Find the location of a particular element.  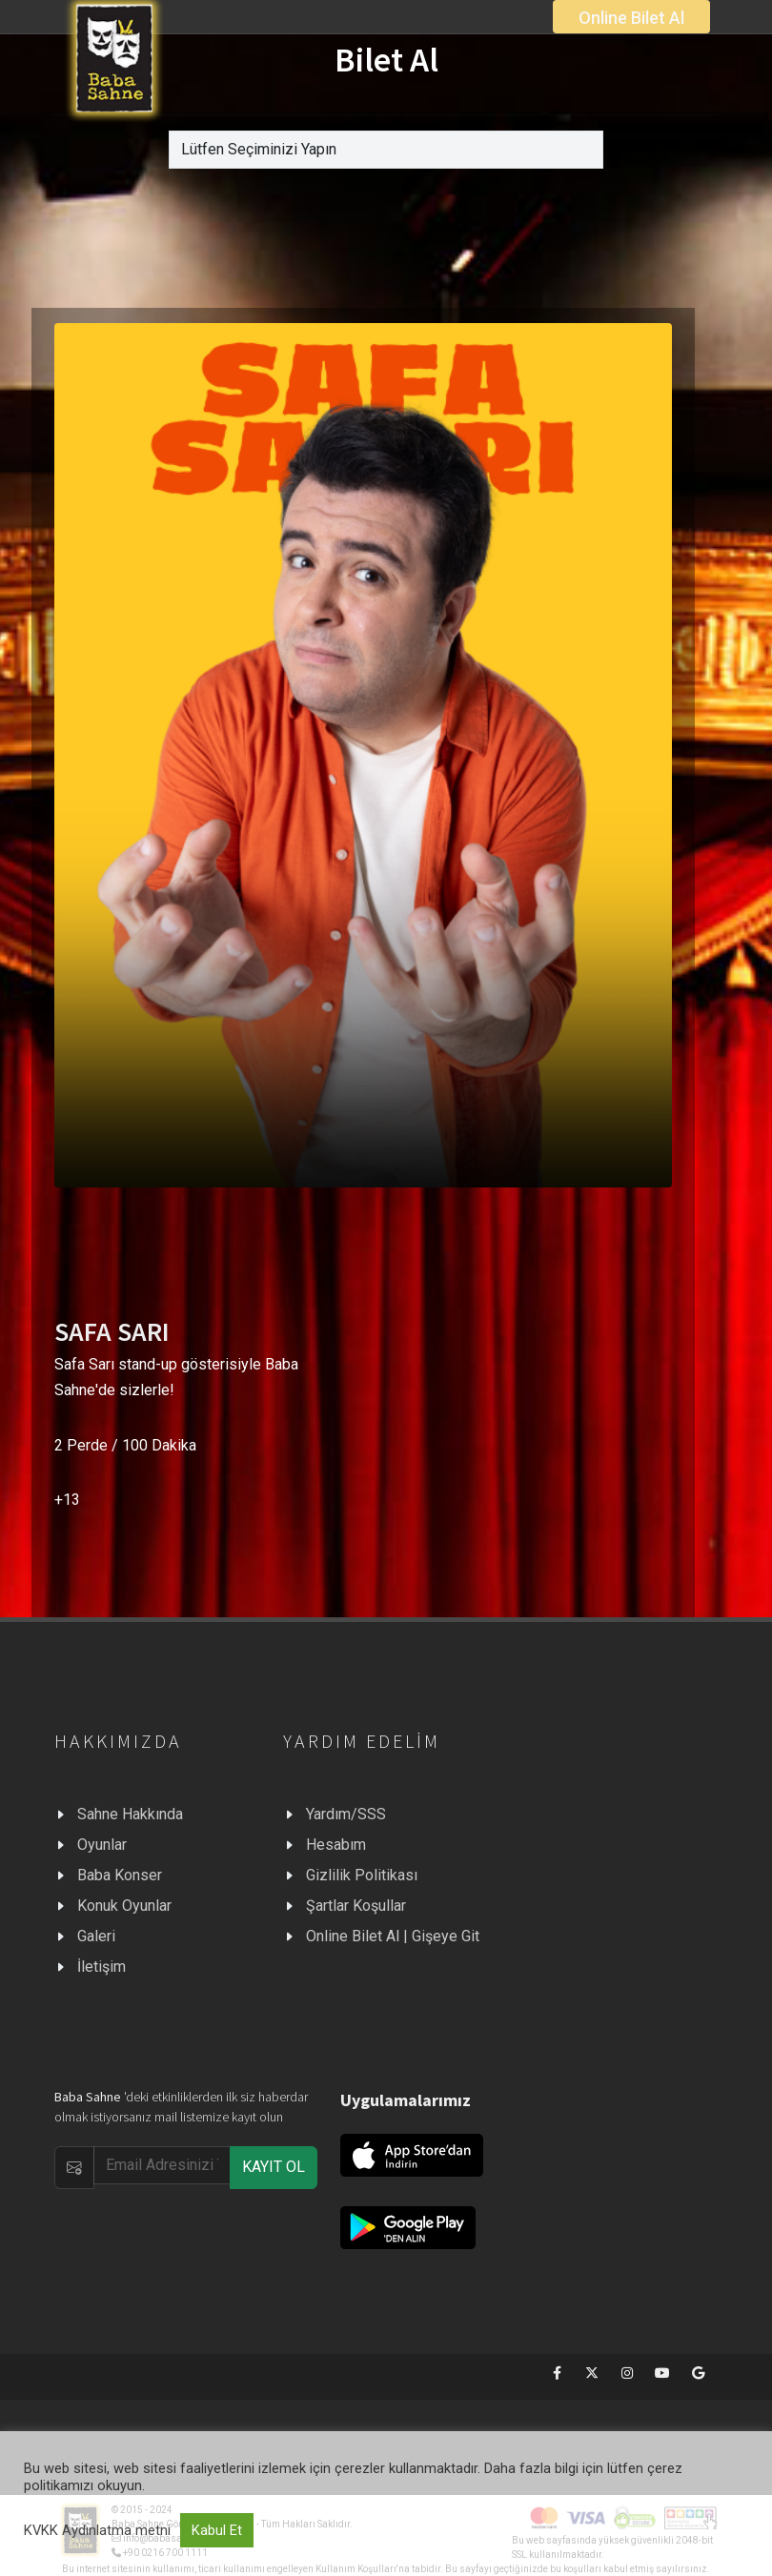

Sahne Hakkında is located at coordinates (130, 1814).